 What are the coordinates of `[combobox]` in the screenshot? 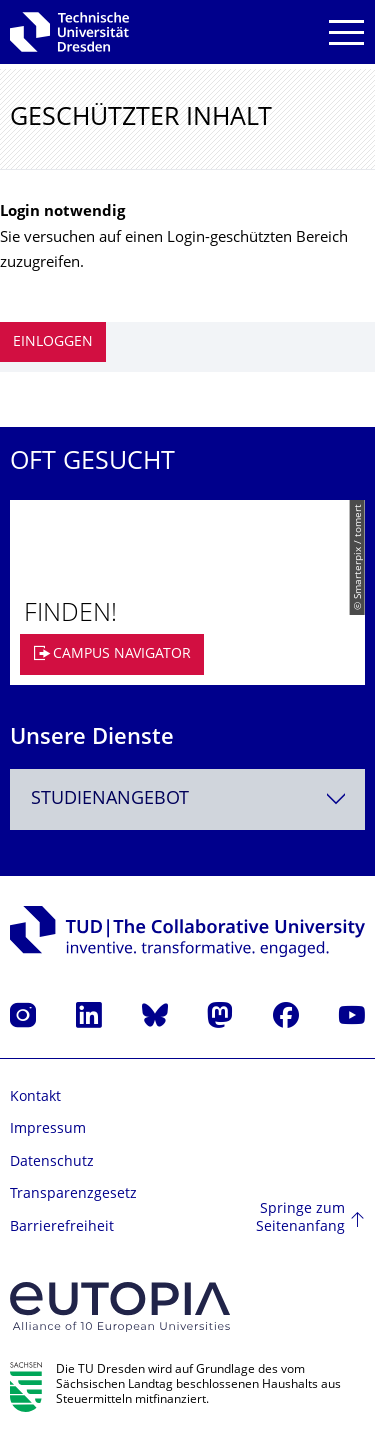 It's located at (187, 799).